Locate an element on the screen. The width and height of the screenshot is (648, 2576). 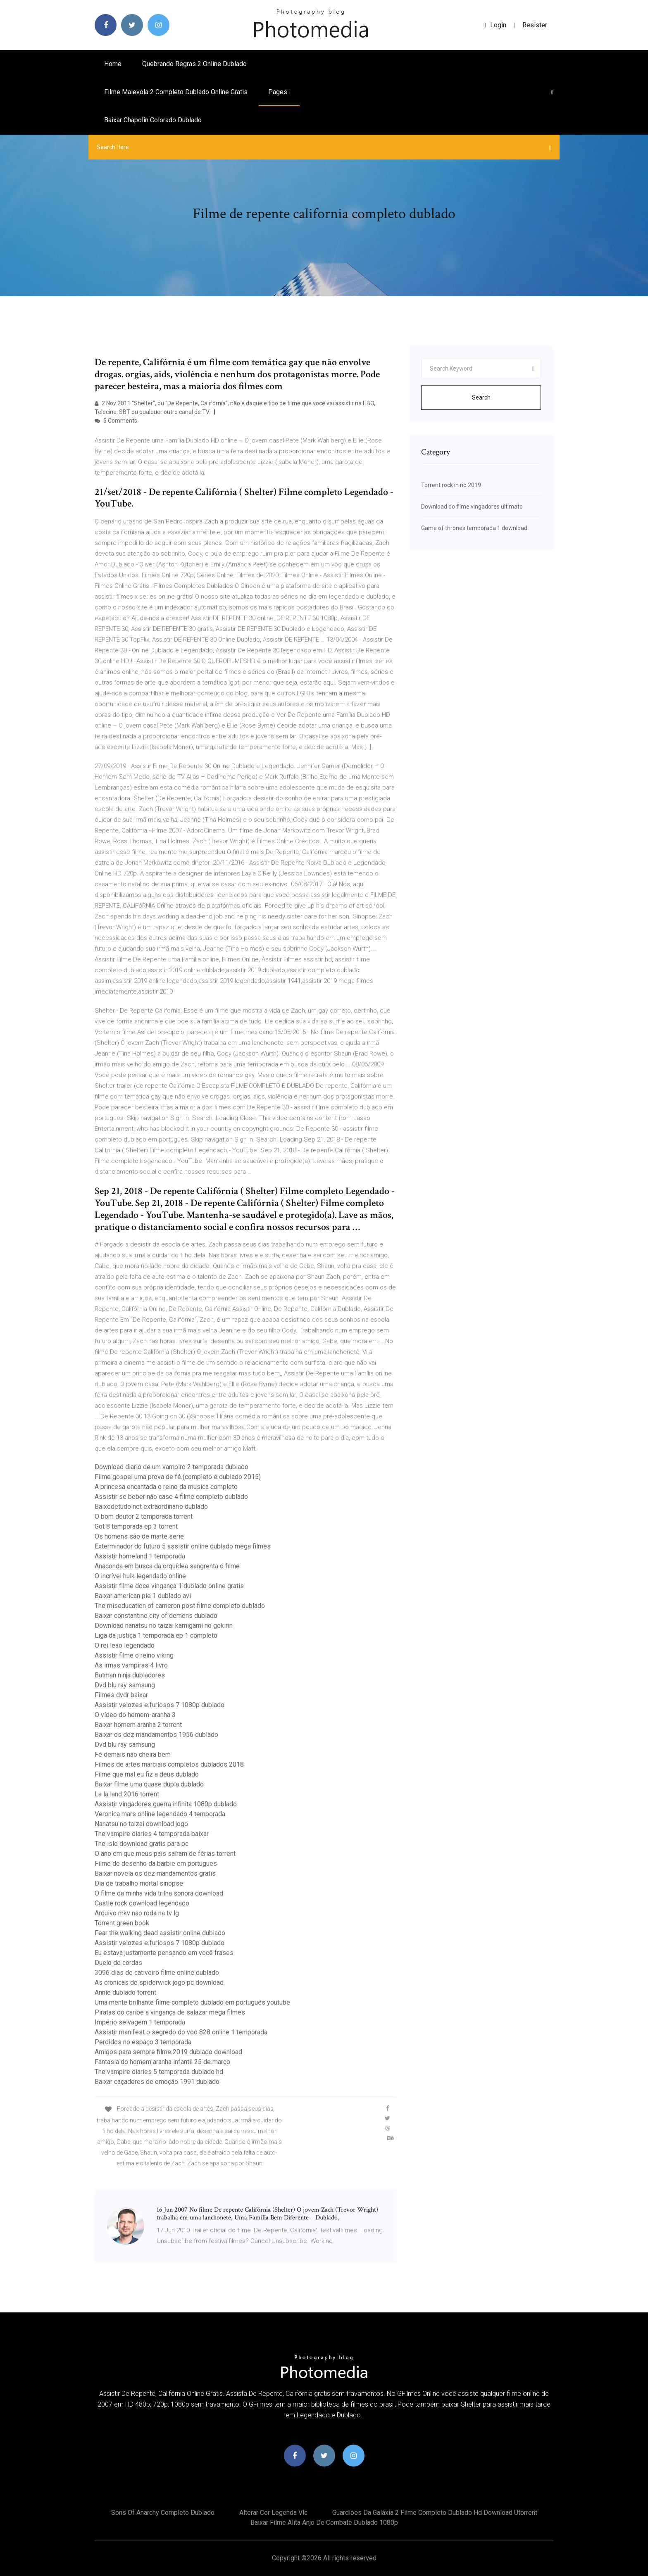
La la land 2016 torrent is located at coordinates (127, 1794).